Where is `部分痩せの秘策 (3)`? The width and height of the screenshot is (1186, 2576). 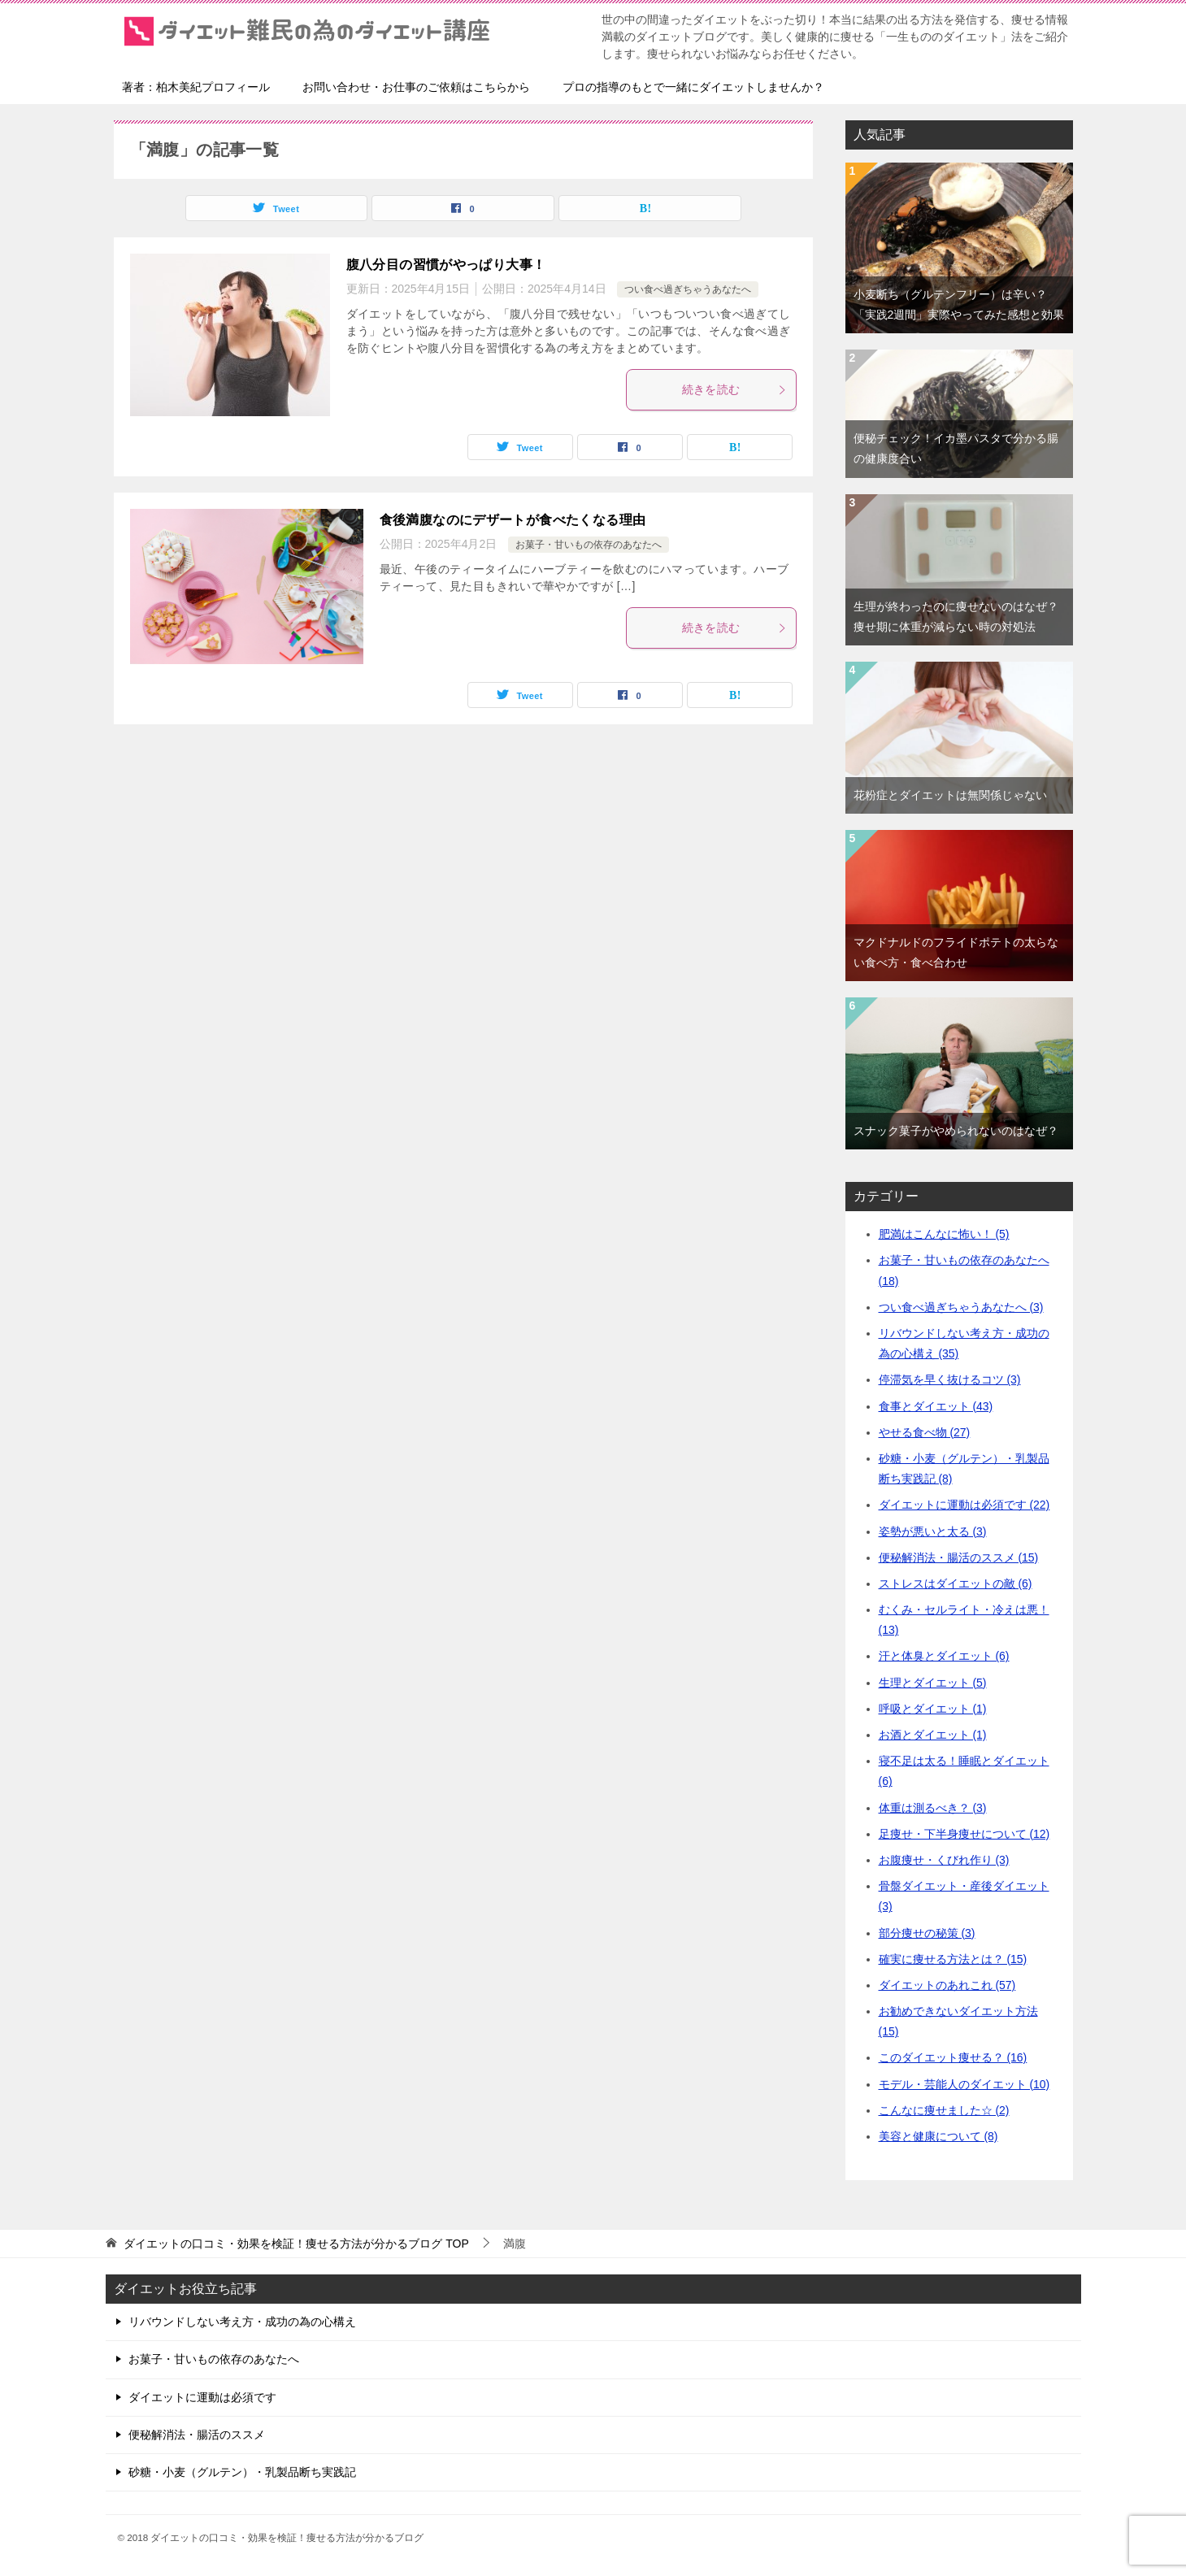
部分痩せの秘策 (3) is located at coordinates (927, 1933).